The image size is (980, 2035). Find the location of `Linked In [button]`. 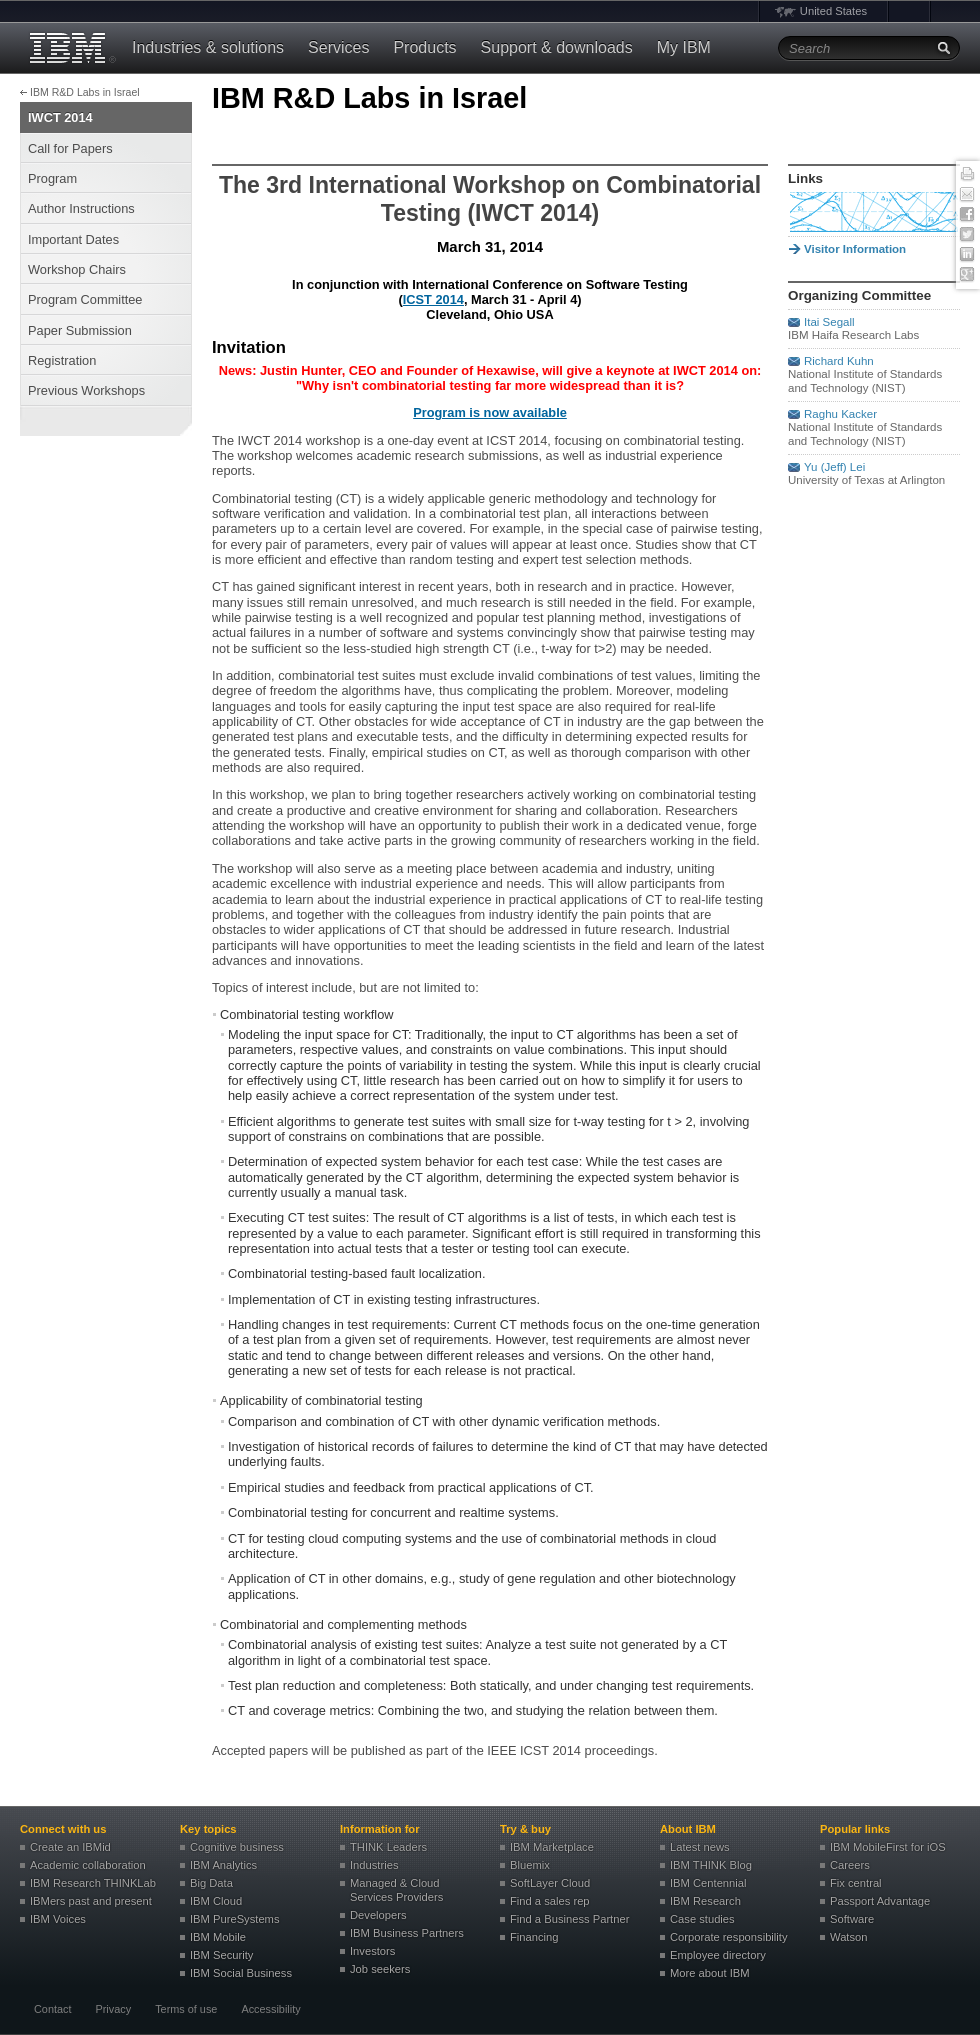

Linked In [button] is located at coordinates (967, 255).